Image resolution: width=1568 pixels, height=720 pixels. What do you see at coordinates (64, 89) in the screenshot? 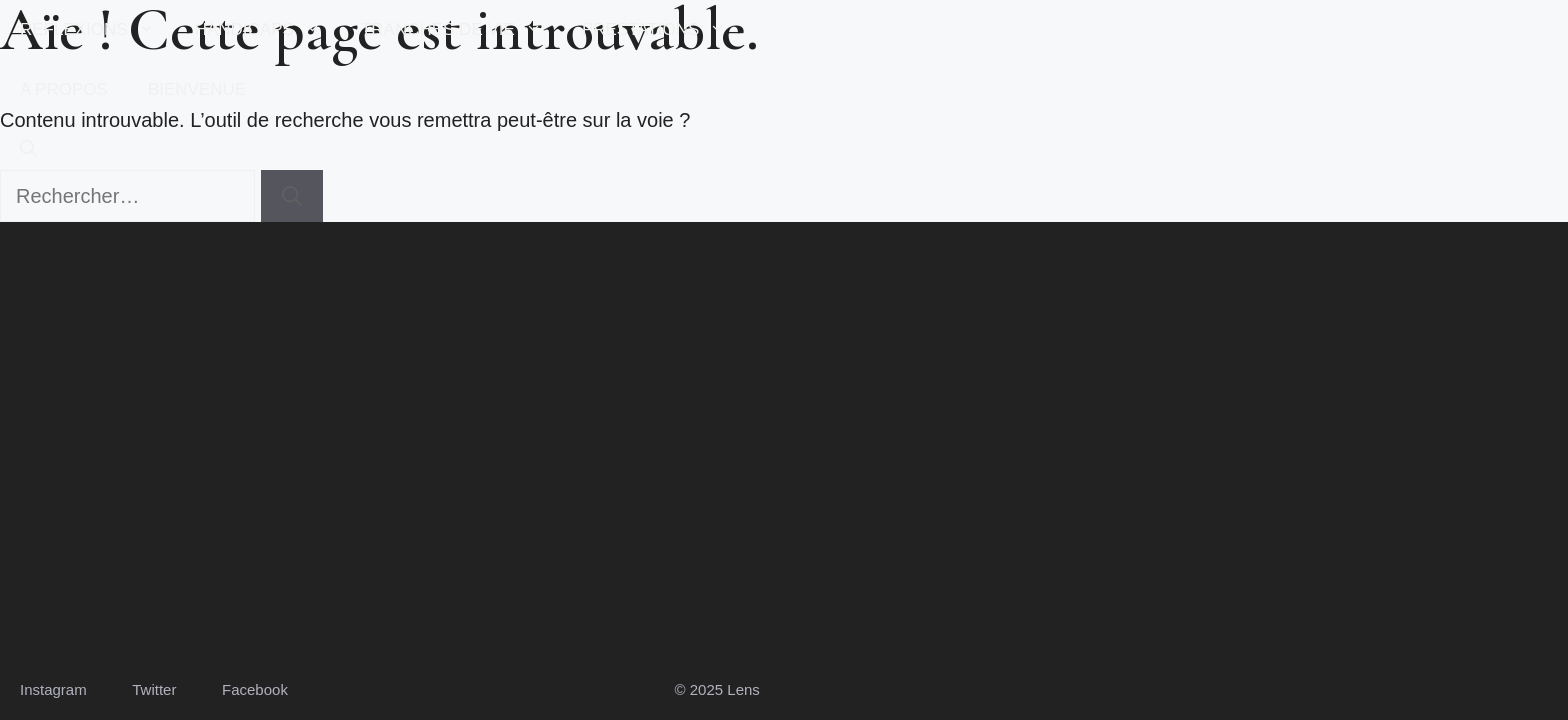
I see `A PROPOS` at bounding box center [64, 89].